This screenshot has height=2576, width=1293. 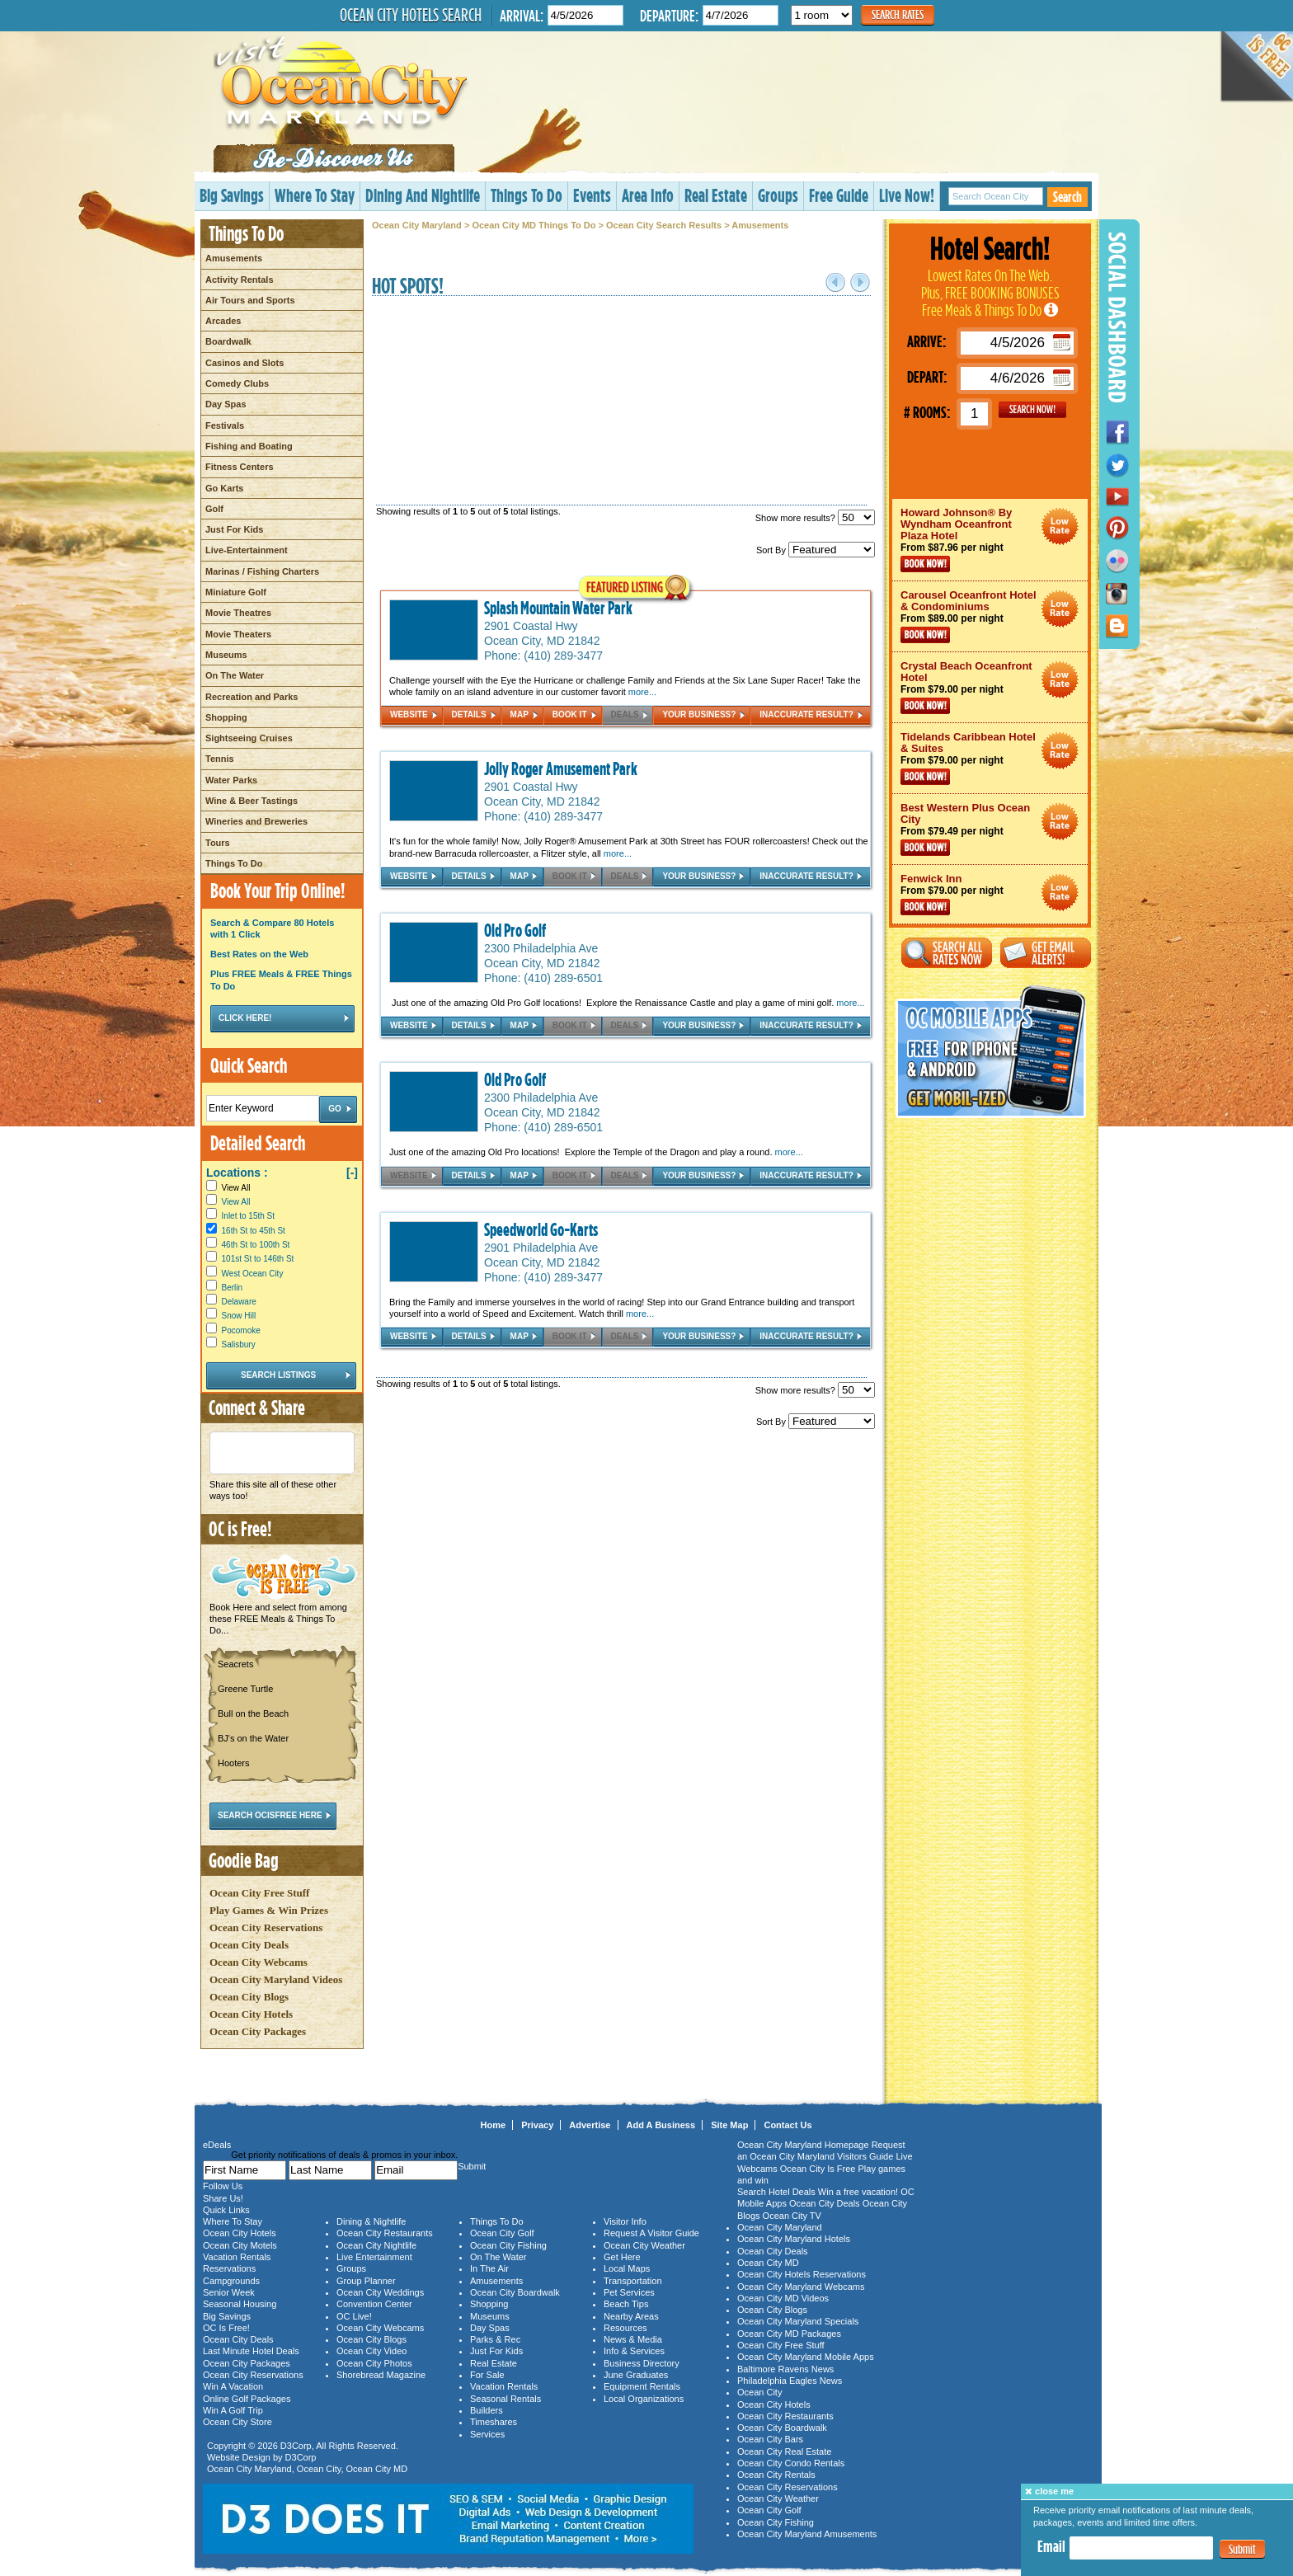 I want to click on Marinas / Fishing Charters, so click(x=262, y=571).